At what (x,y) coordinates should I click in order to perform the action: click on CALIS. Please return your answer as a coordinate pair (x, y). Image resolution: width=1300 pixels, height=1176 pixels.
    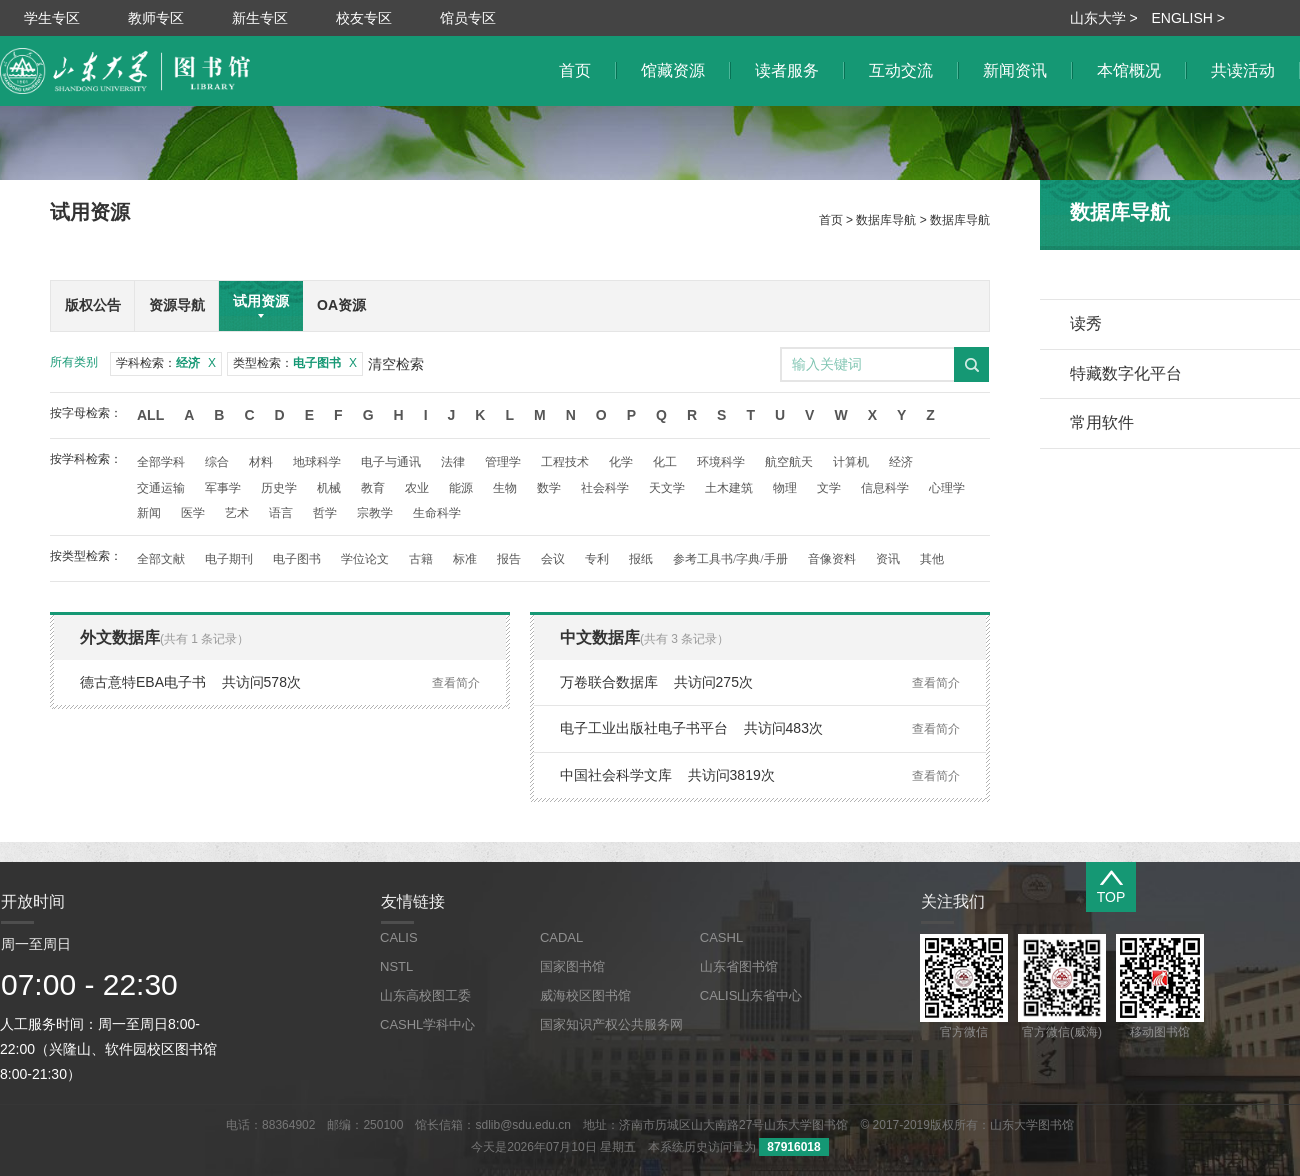
    Looking at the image, I should click on (399, 937).